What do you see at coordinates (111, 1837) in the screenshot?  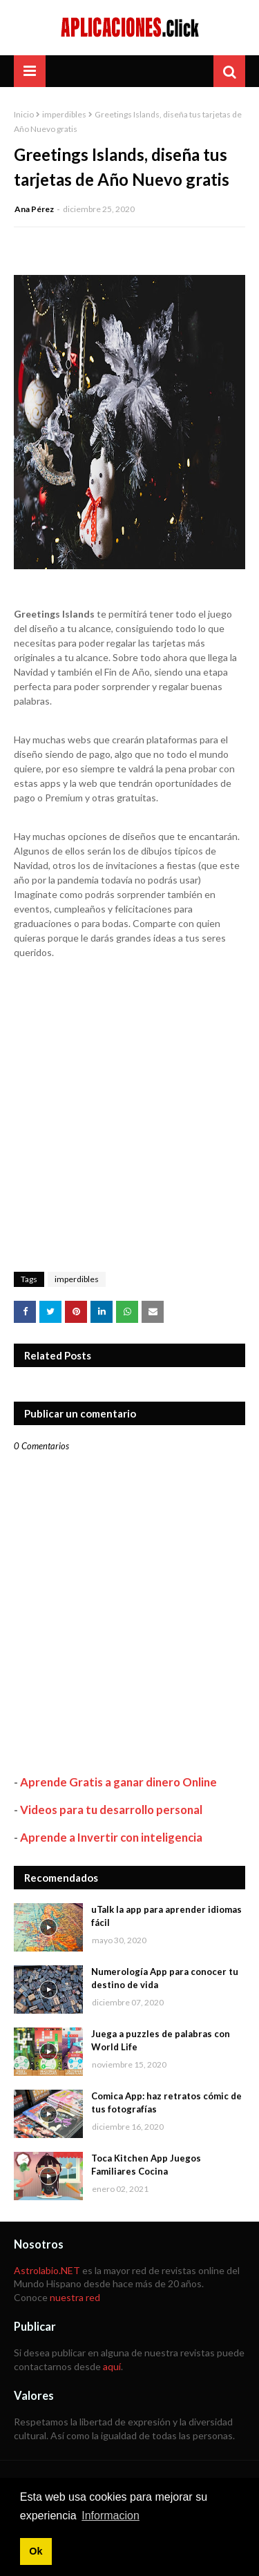 I see `Aprende a Invertir con inteligencia` at bounding box center [111, 1837].